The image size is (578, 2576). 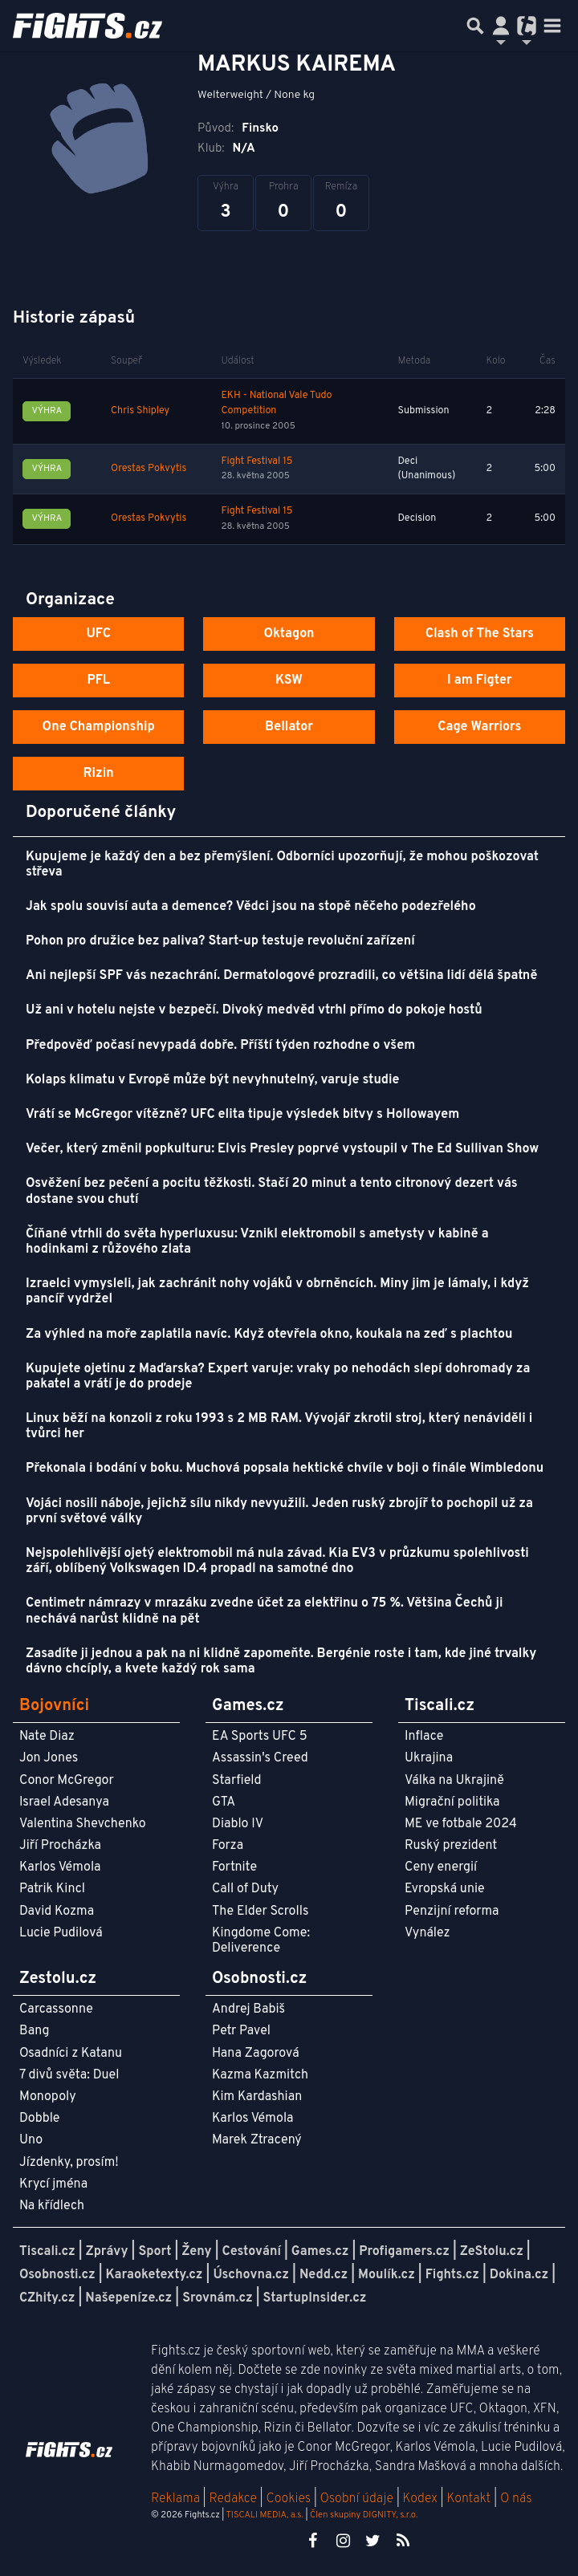 What do you see at coordinates (39, 2119) in the screenshot?
I see `Dobble` at bounding box center [39, 2119].